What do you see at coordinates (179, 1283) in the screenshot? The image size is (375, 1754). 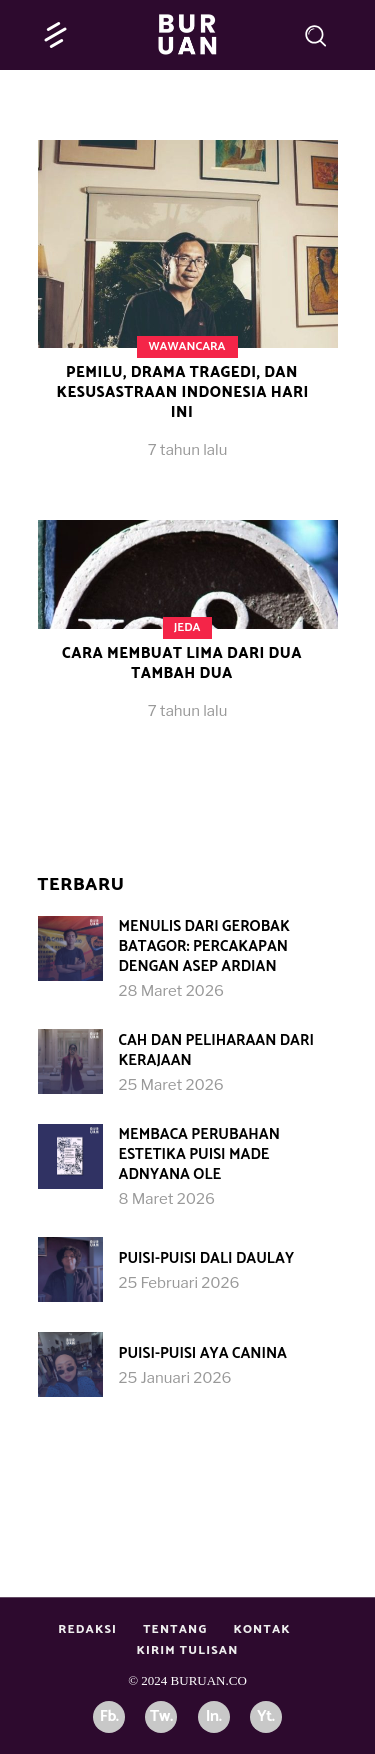 I see `25 Februari 2026` at bounding box center [179, 1283].